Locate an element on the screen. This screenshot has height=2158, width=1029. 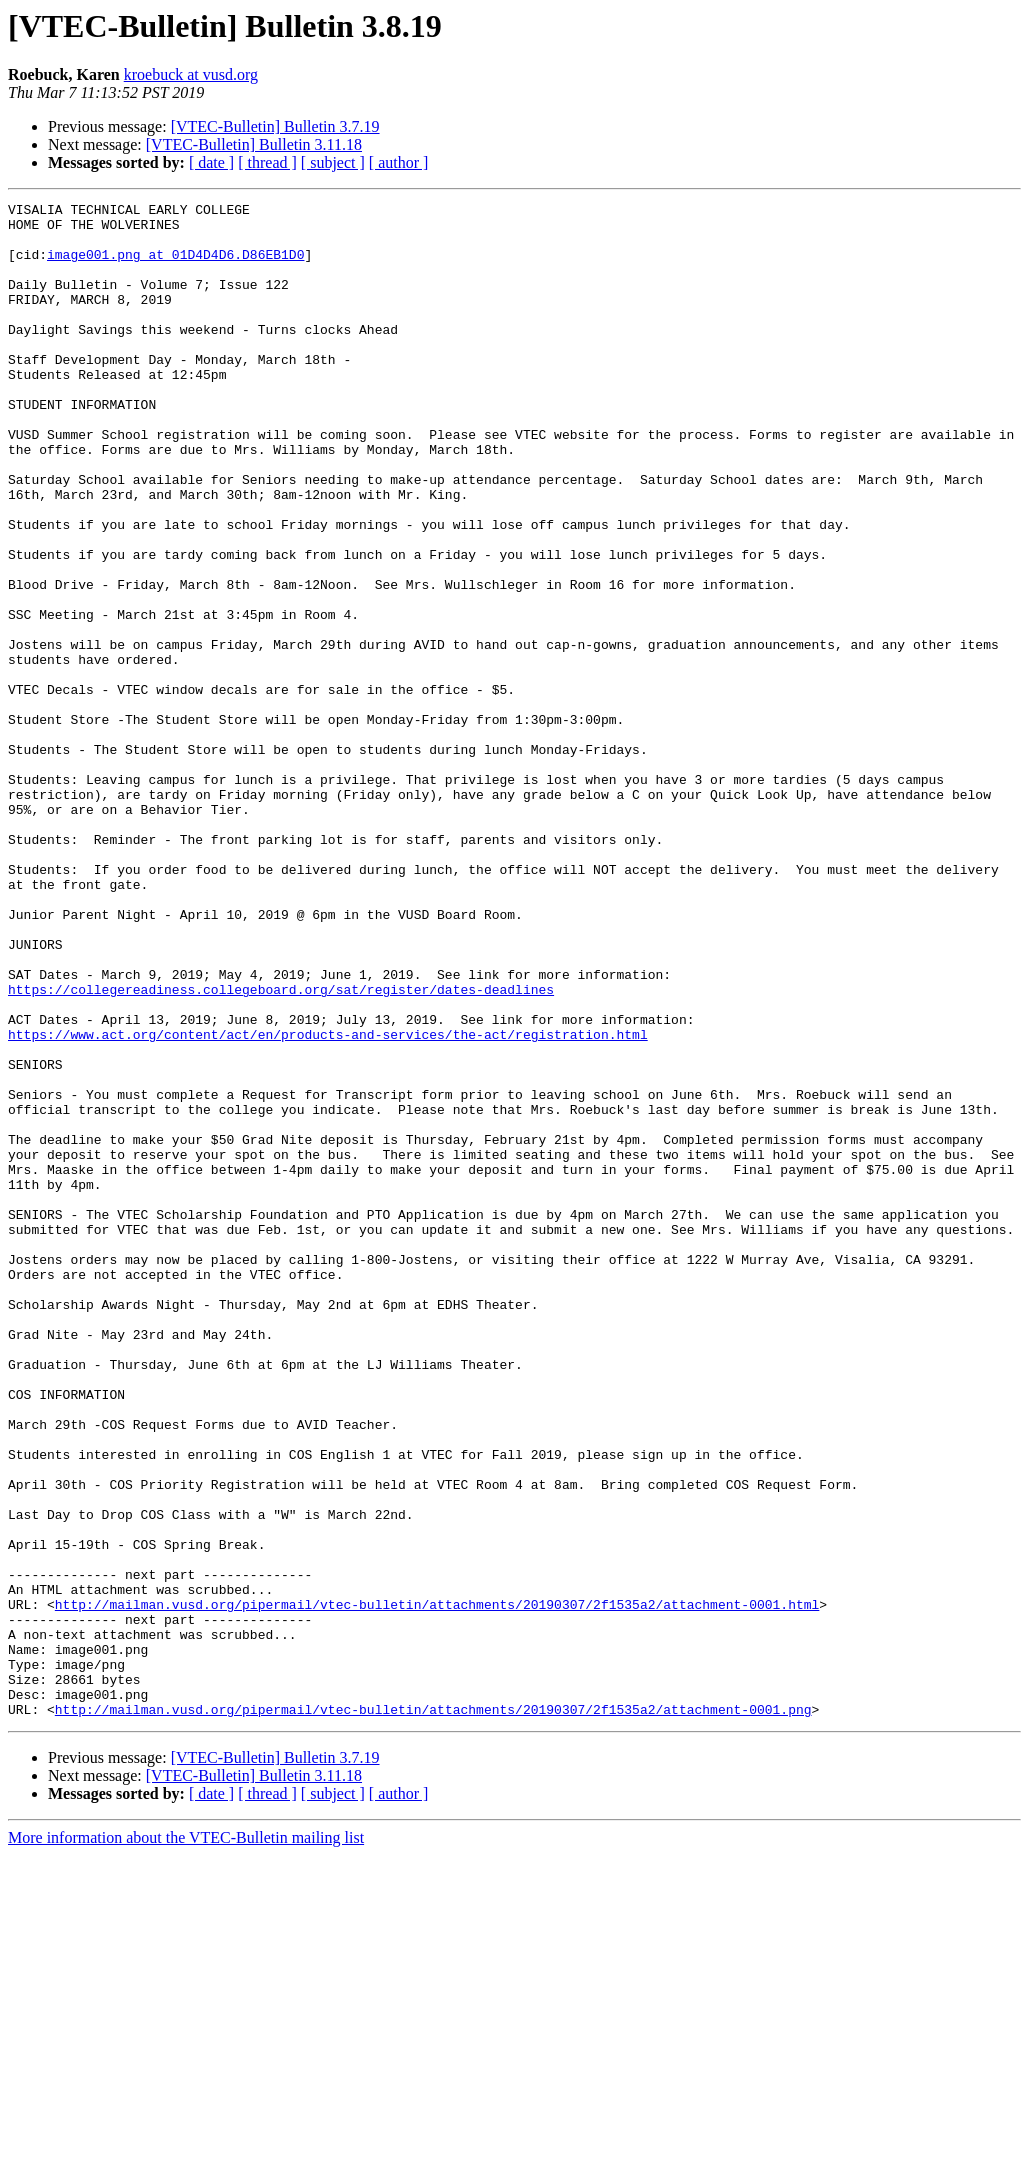
[ thread ] is located at coordinates (267, 162).